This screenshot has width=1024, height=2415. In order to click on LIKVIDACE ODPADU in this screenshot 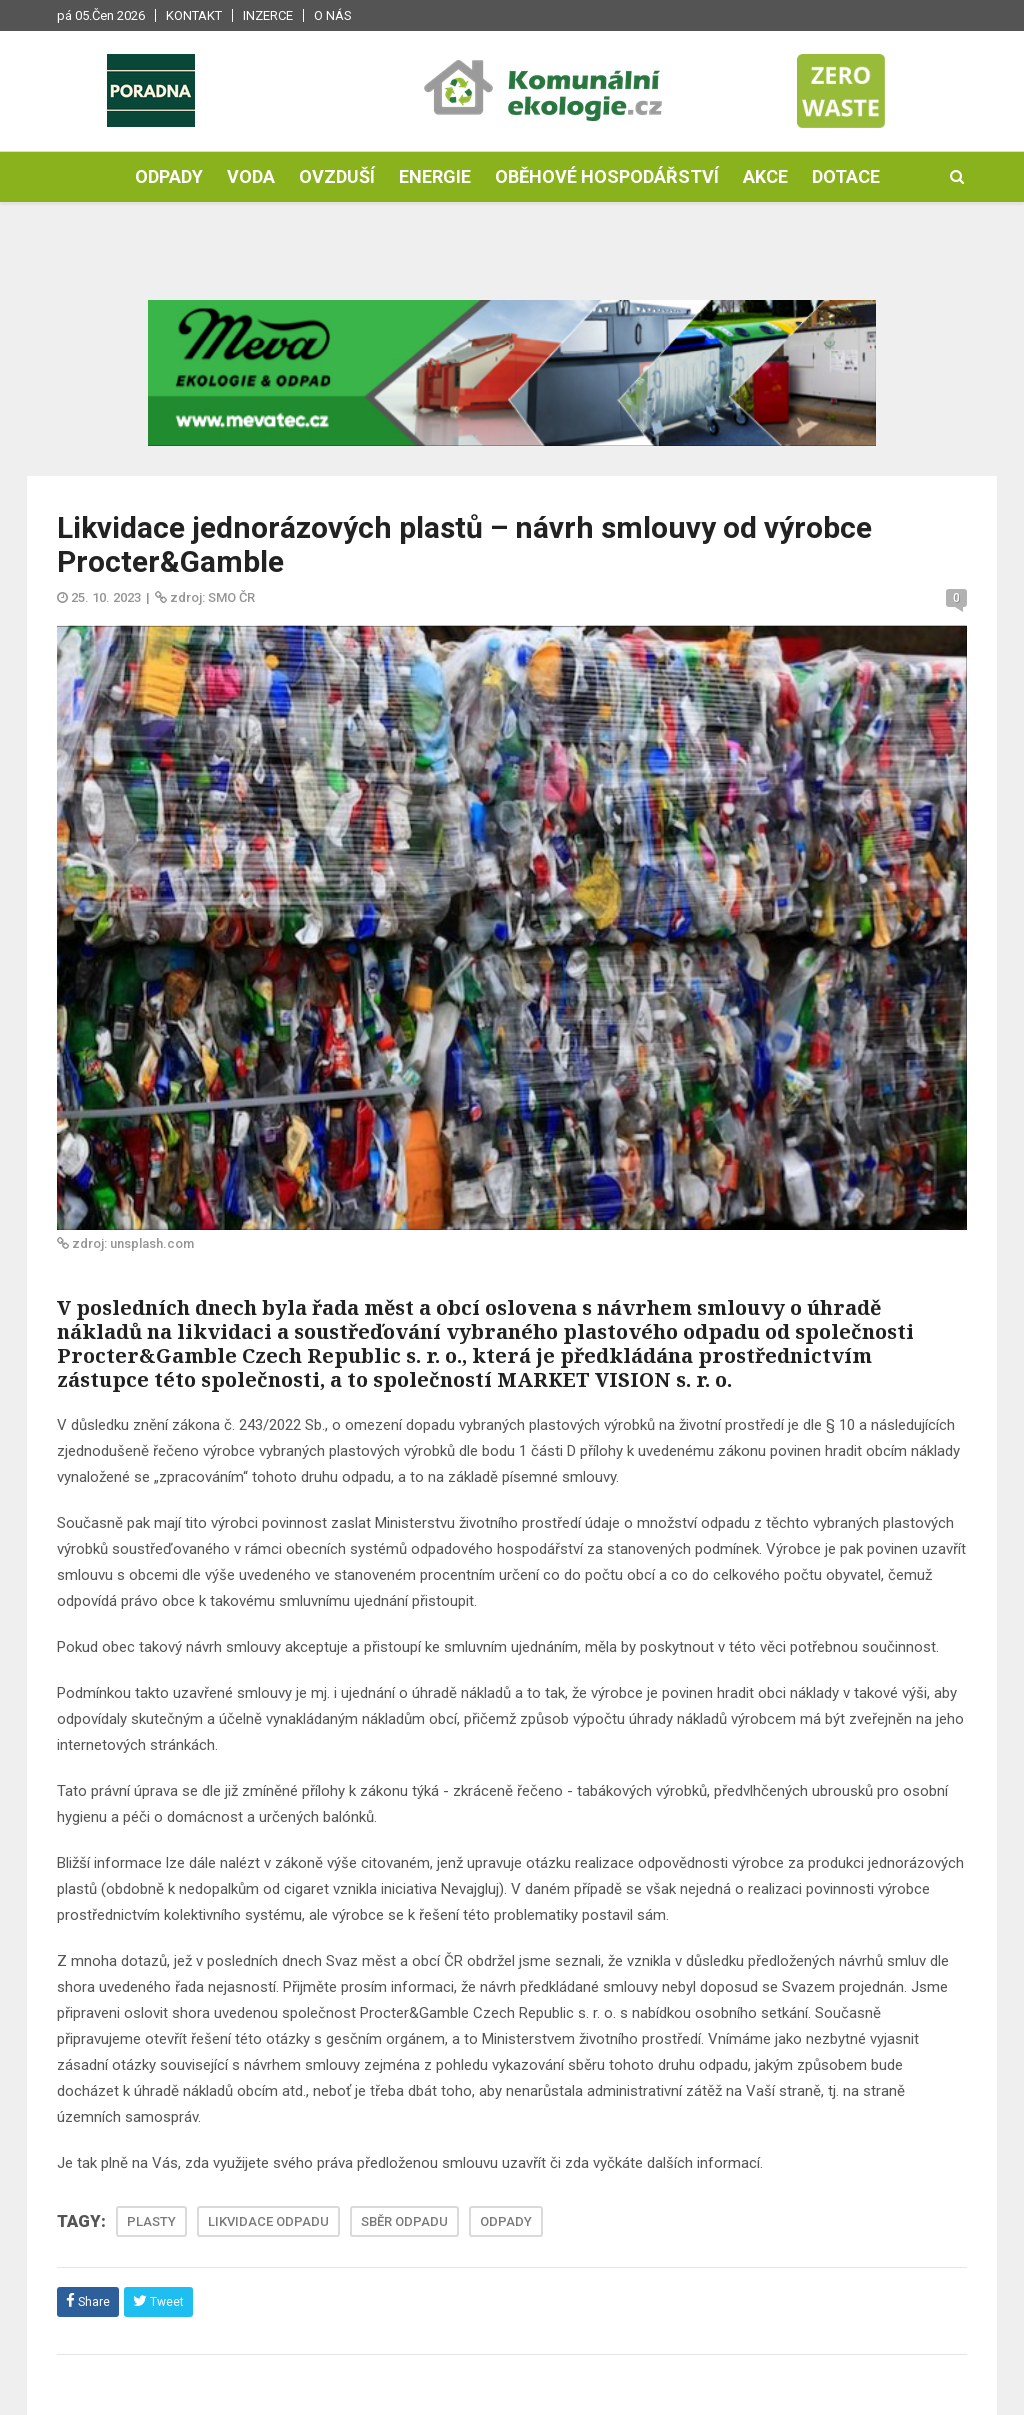, I will do `click(268, 2221)`.